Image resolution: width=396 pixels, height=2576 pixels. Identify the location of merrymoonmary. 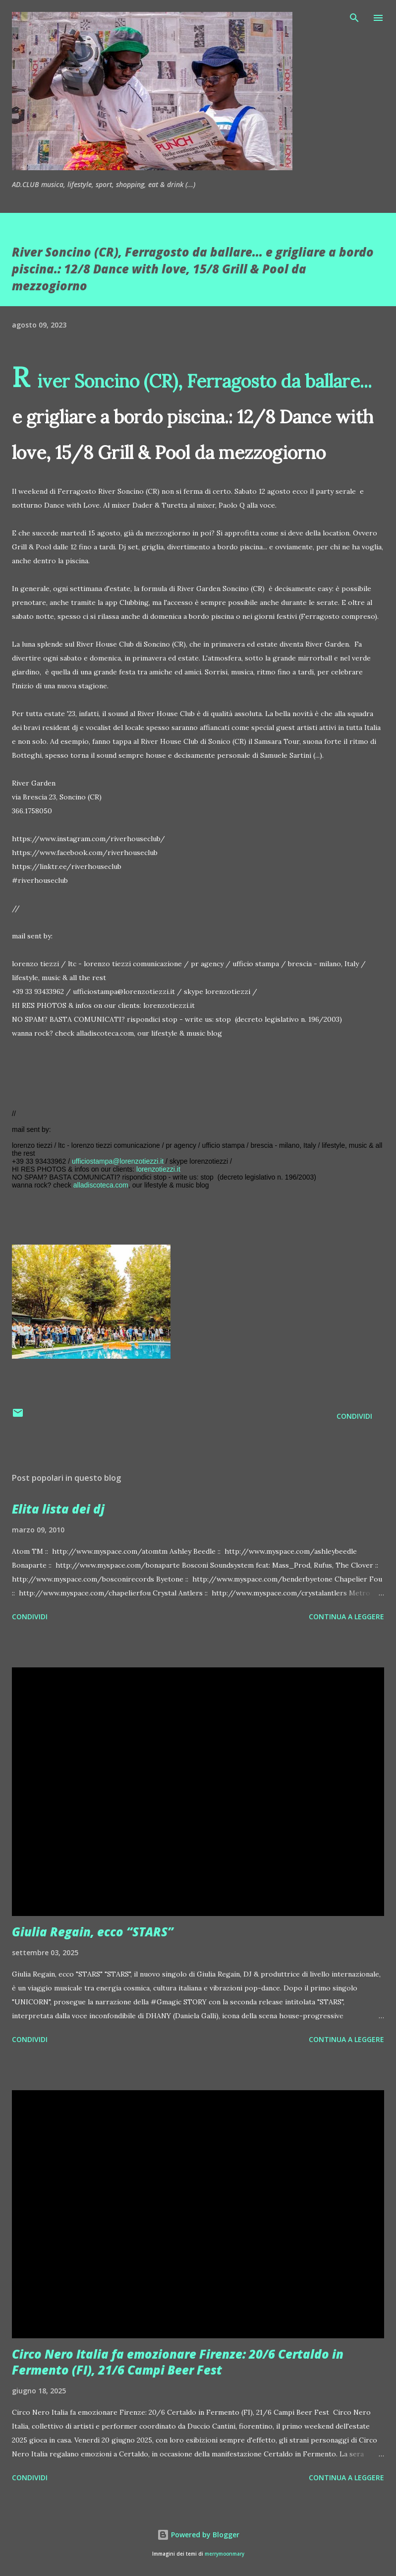
(224, 2554).